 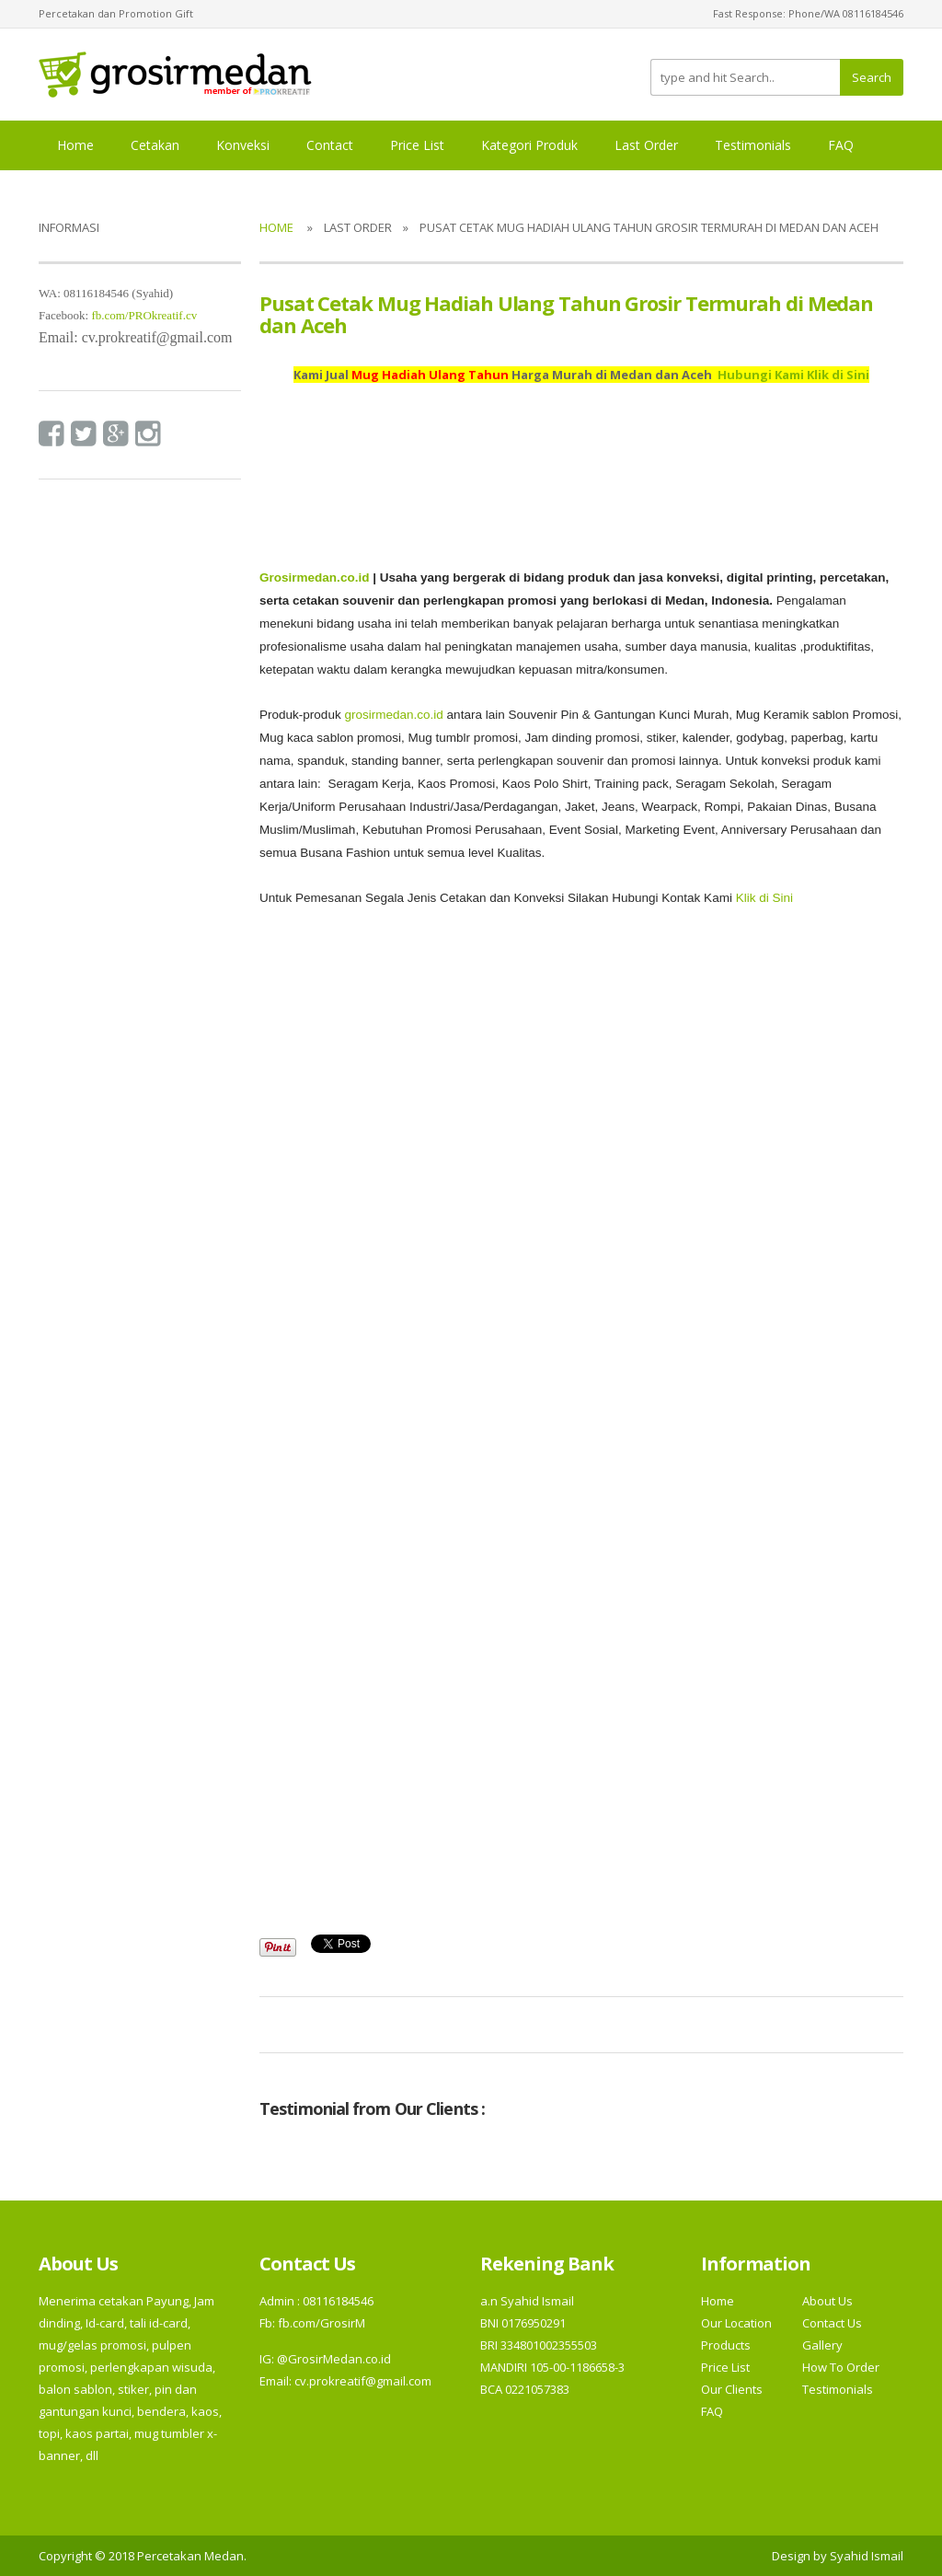 I want to click on Price List, so click(x=417, y=145).